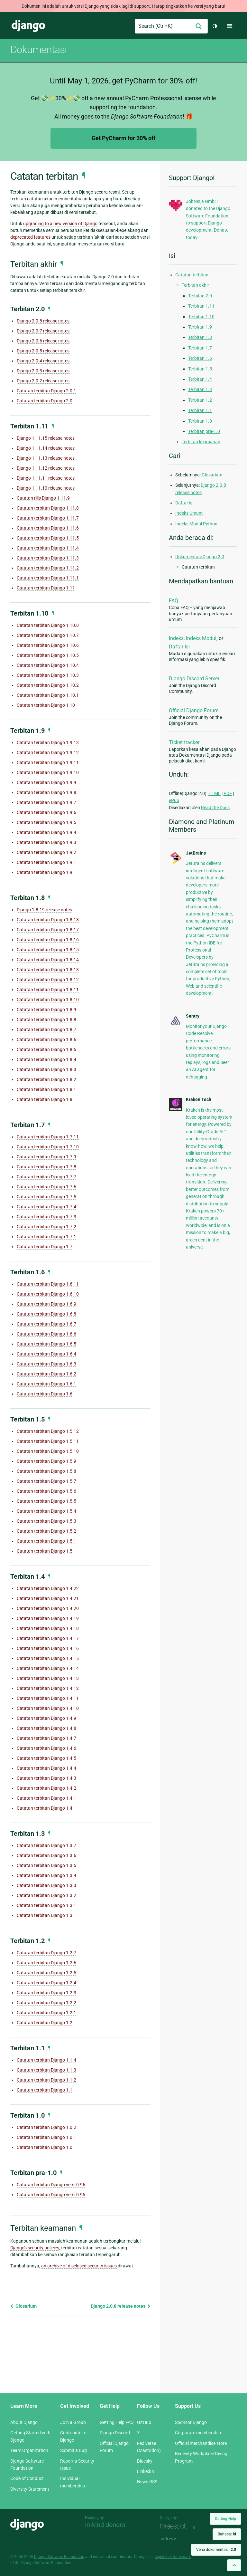 The width and height of the screenshot is (247, 2576). What do you see at coordinates (46, 1304) in the screenshot?
I see `Catatan terbitan Django 1.6.9` at bounding box center [46, 1304].